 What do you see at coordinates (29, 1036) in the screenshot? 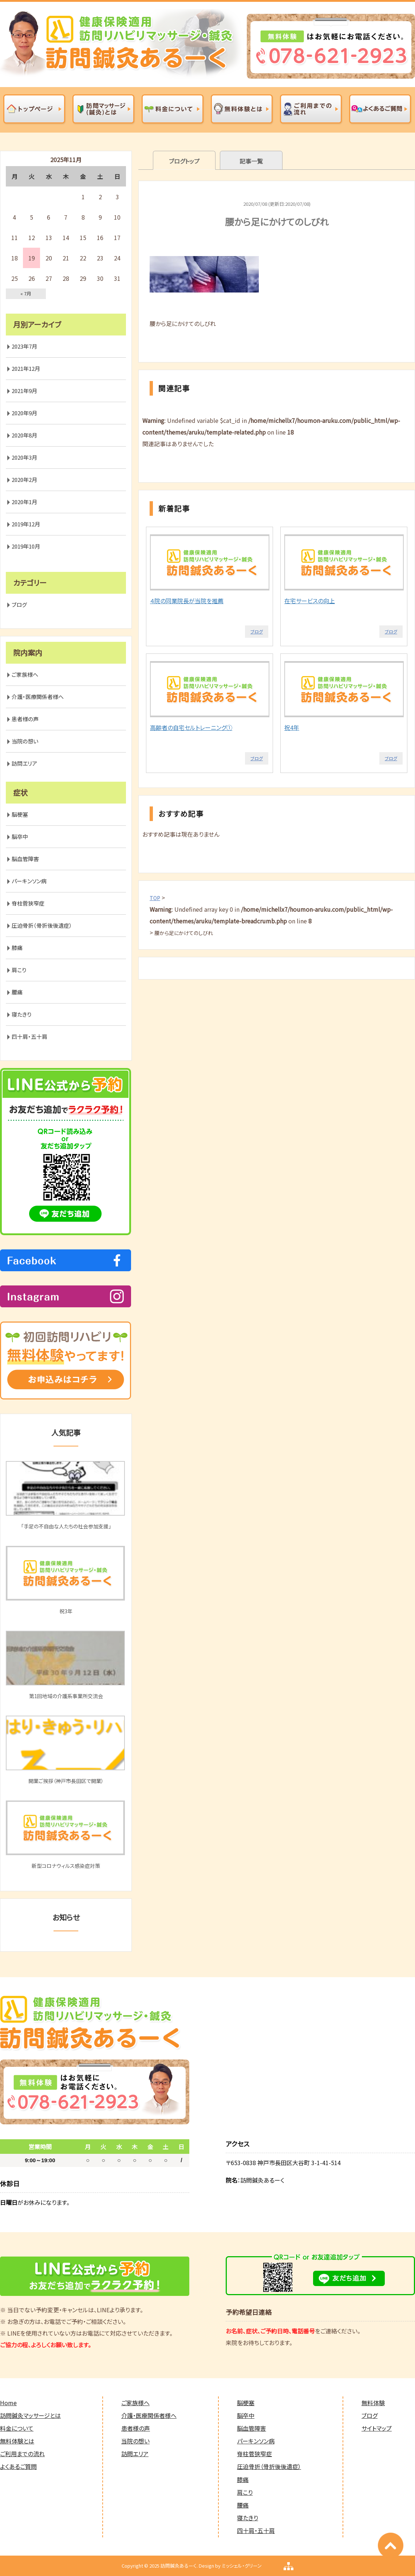
I see `四十肩・五十肩` at bounding box center [29, 1036].